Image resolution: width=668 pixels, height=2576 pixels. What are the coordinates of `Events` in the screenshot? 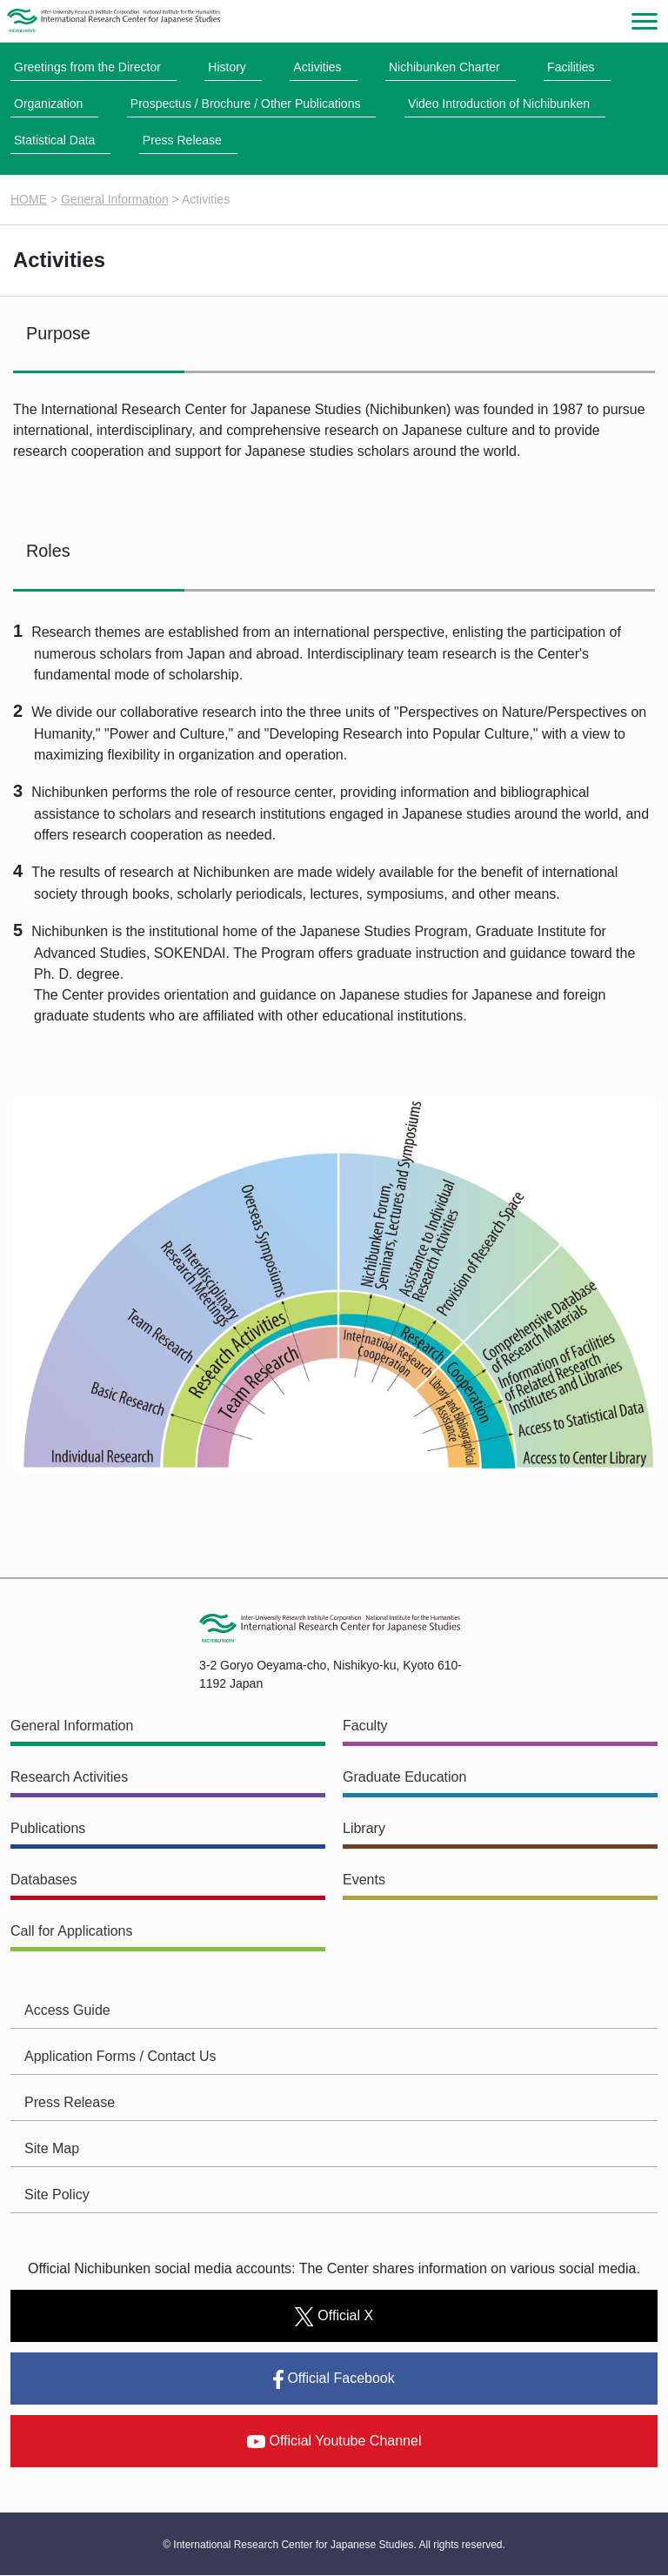 It's located at (364, 1880).